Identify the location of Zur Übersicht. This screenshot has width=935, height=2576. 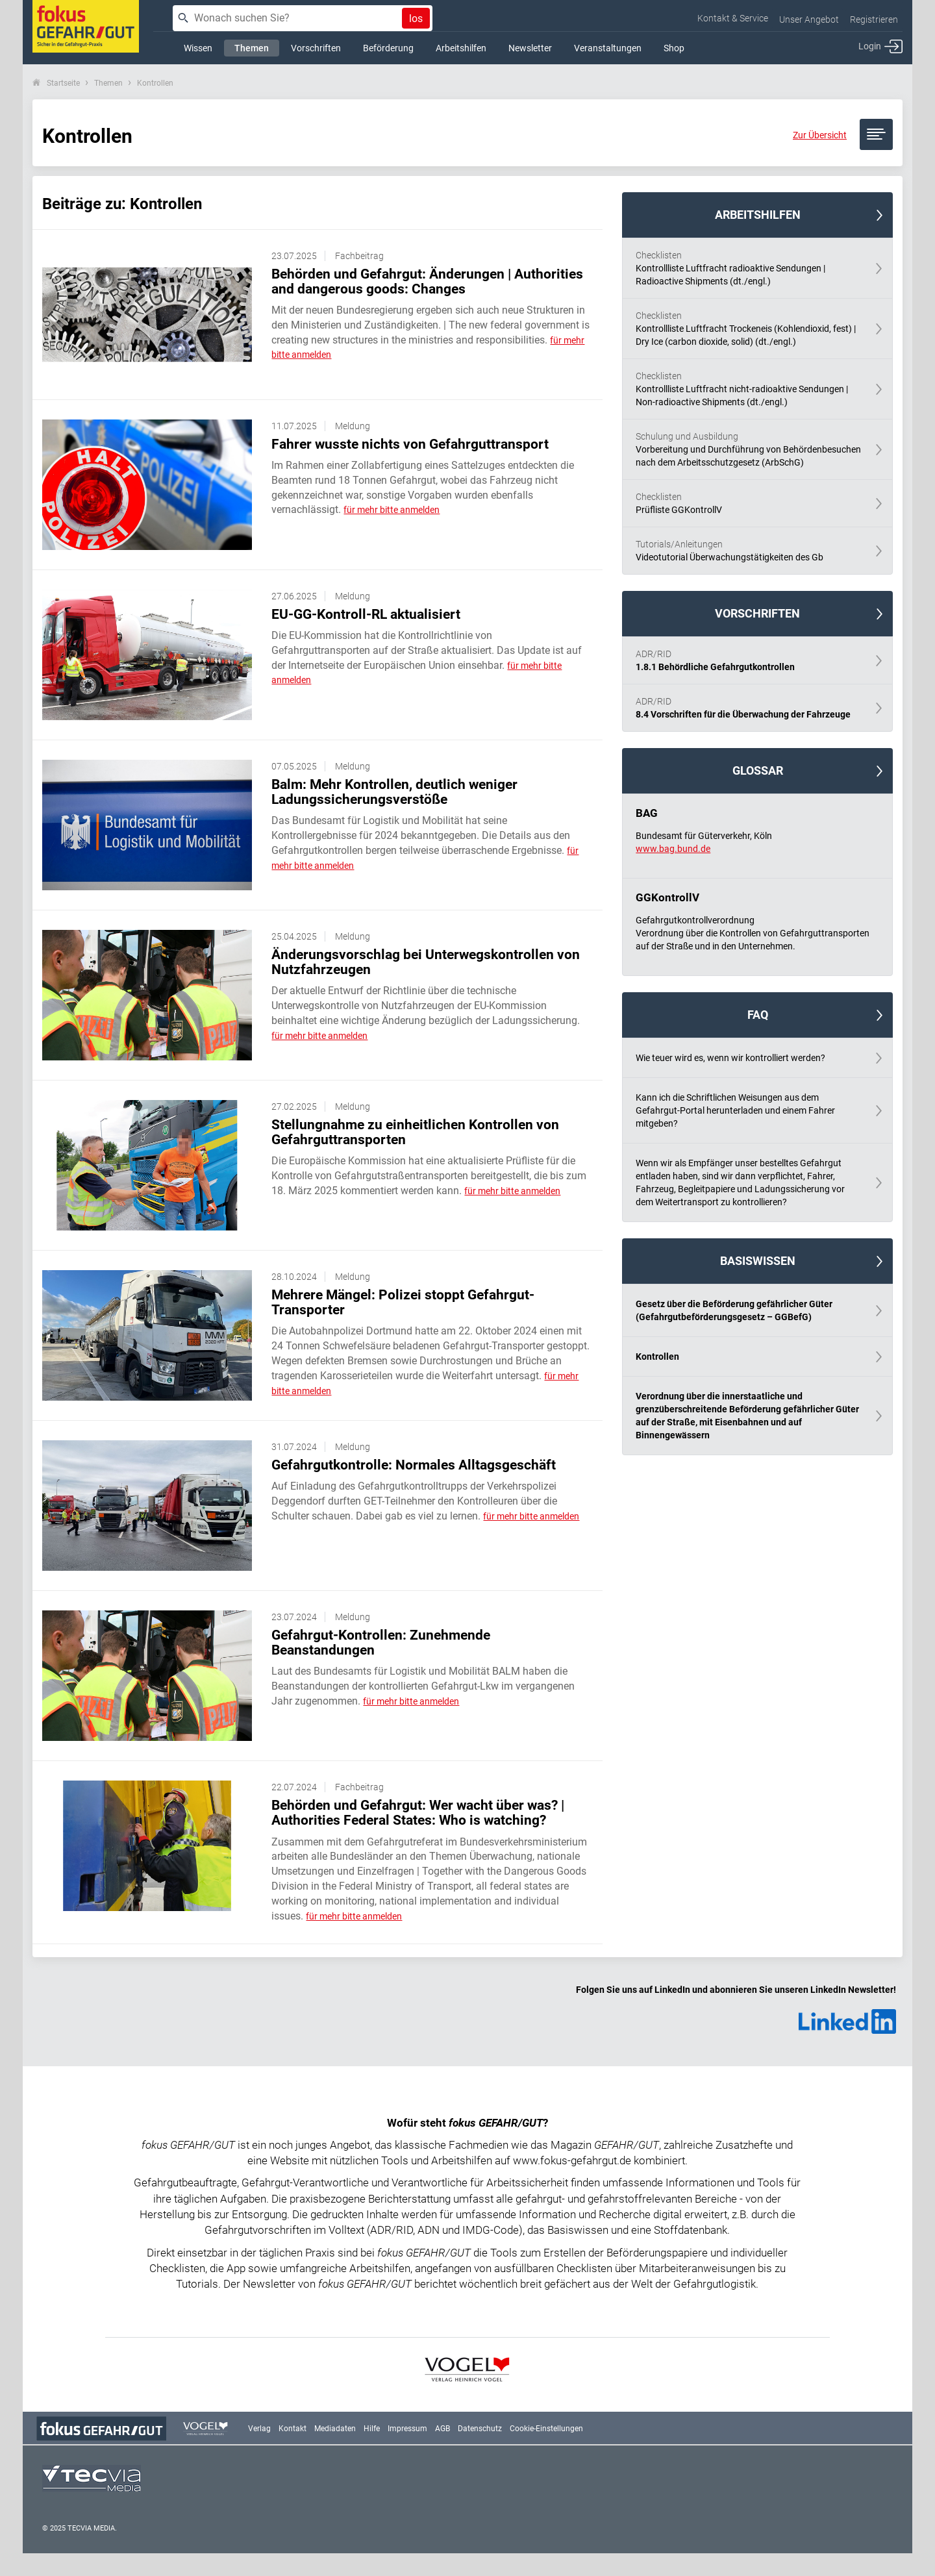
(820, 135).